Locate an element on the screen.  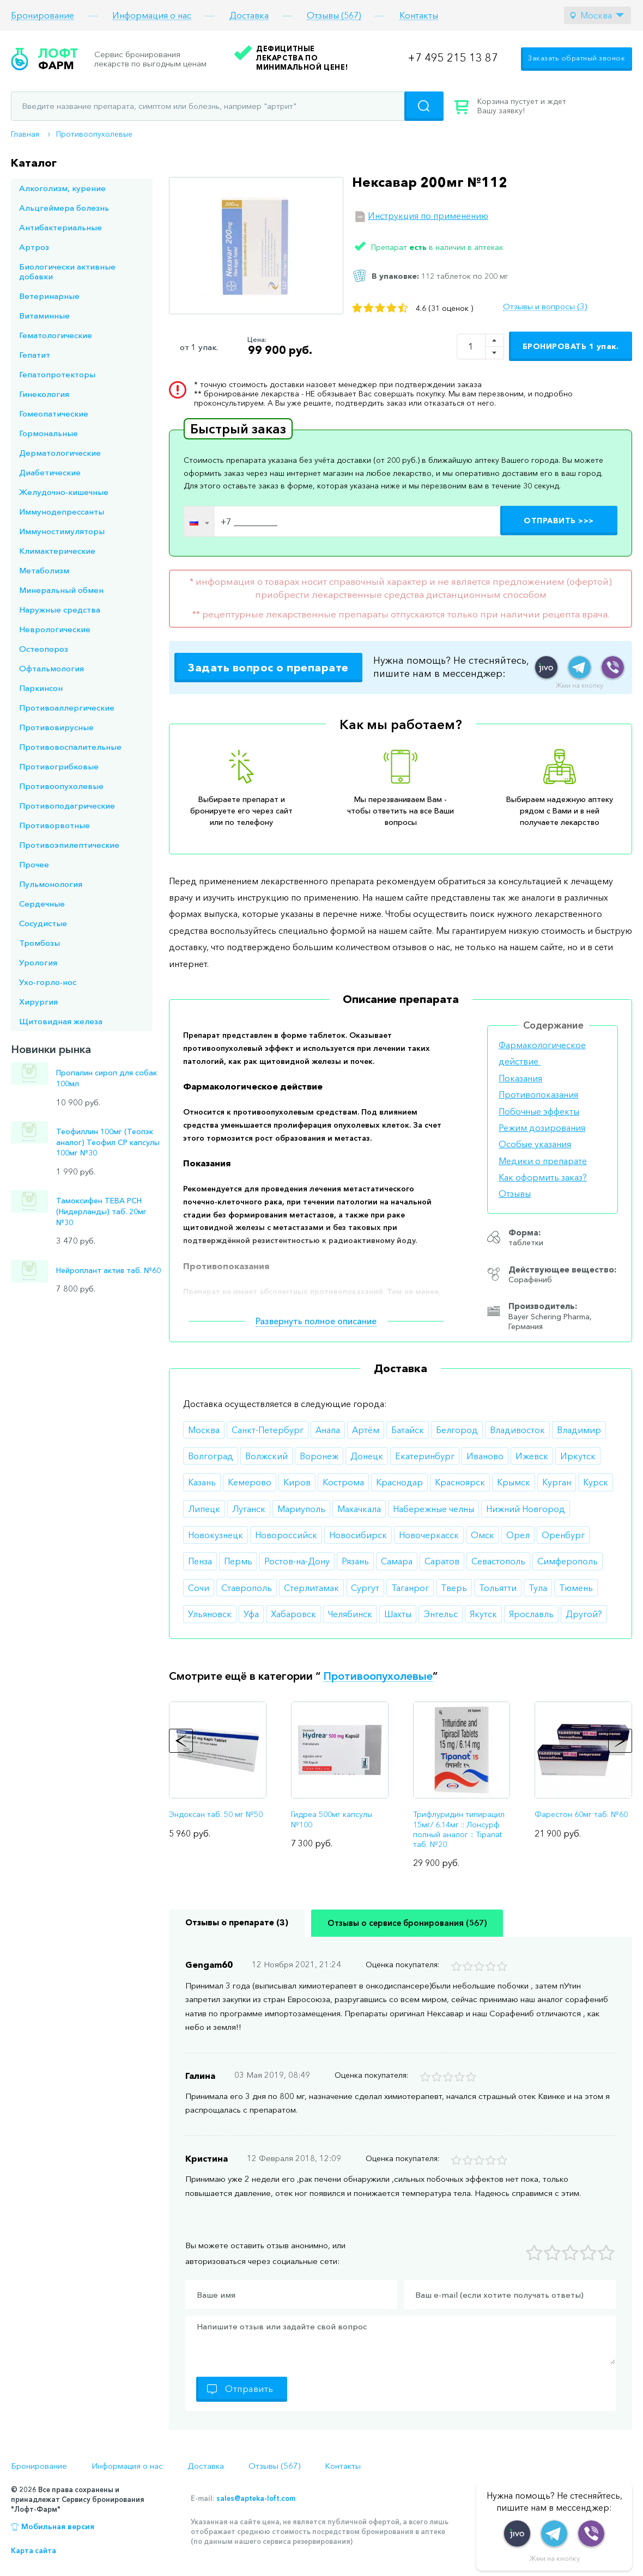
Артроз is located at coordinates (34, 247).